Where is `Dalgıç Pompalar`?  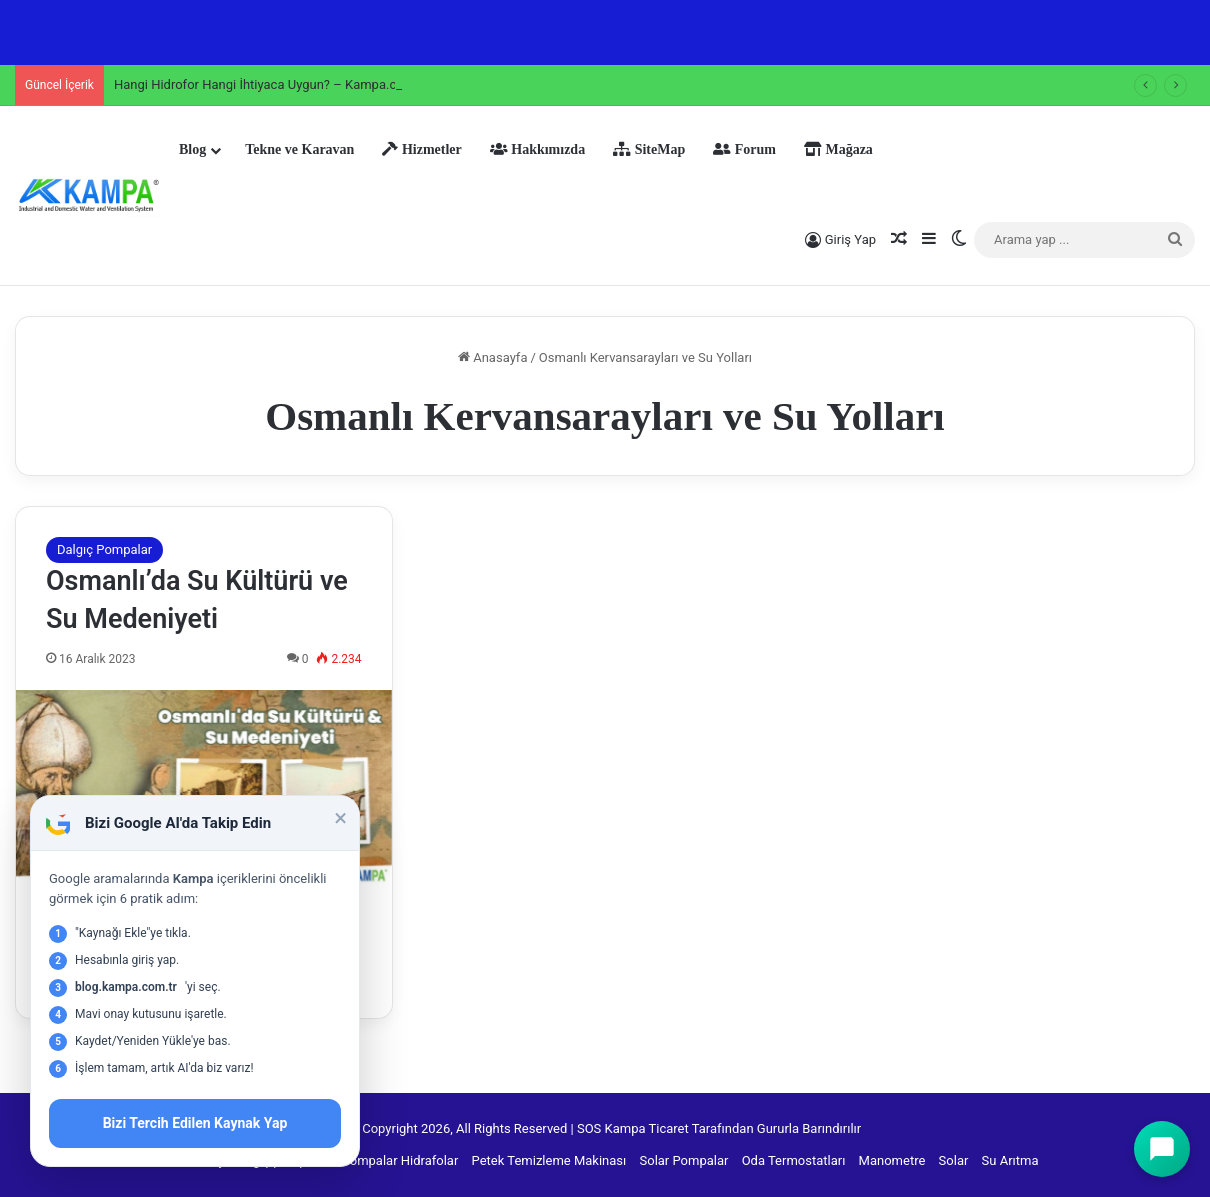
Dalgıç Pompalar is located at coordinates (104, 549).